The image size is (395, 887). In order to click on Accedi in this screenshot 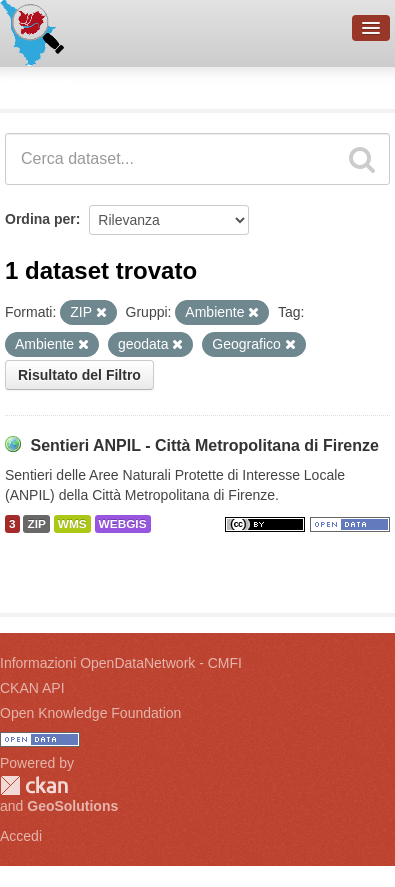, I will do `click(21, 836)`.